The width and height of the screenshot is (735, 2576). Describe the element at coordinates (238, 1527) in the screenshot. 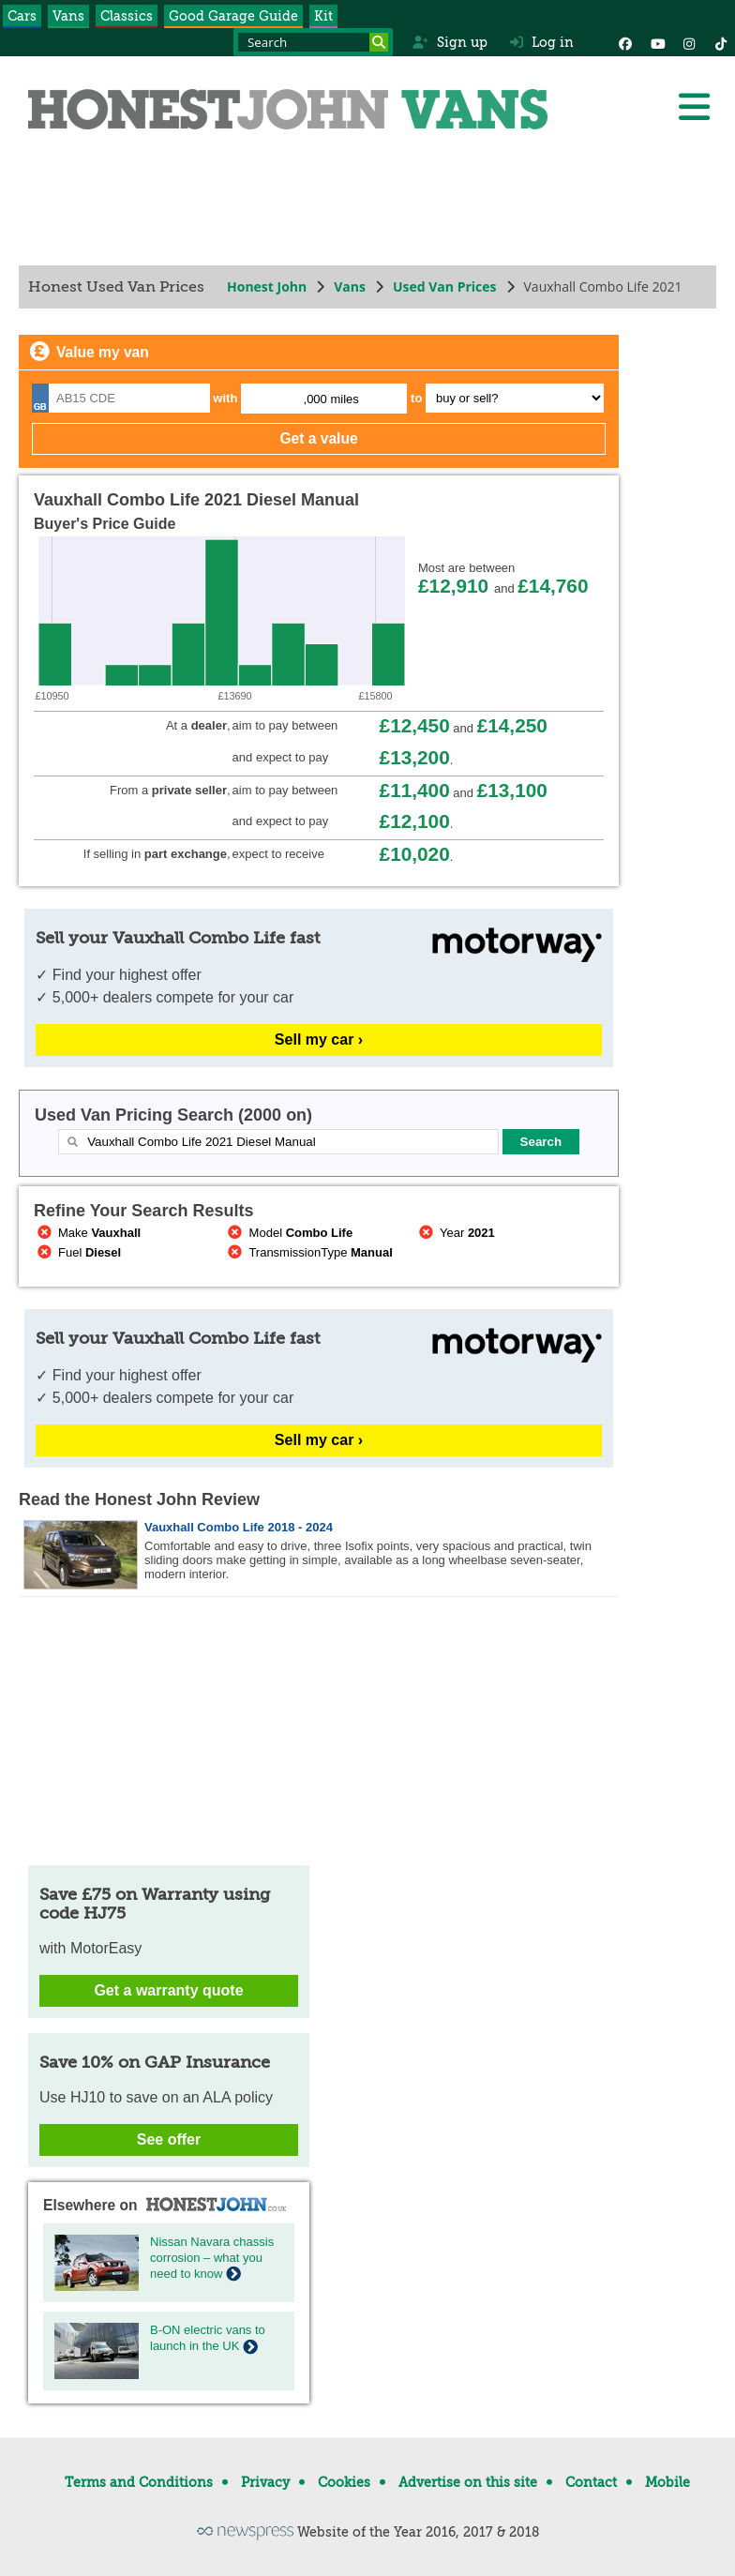

I see `Vauxhall Combo Life 2018 - 2024` at that location.